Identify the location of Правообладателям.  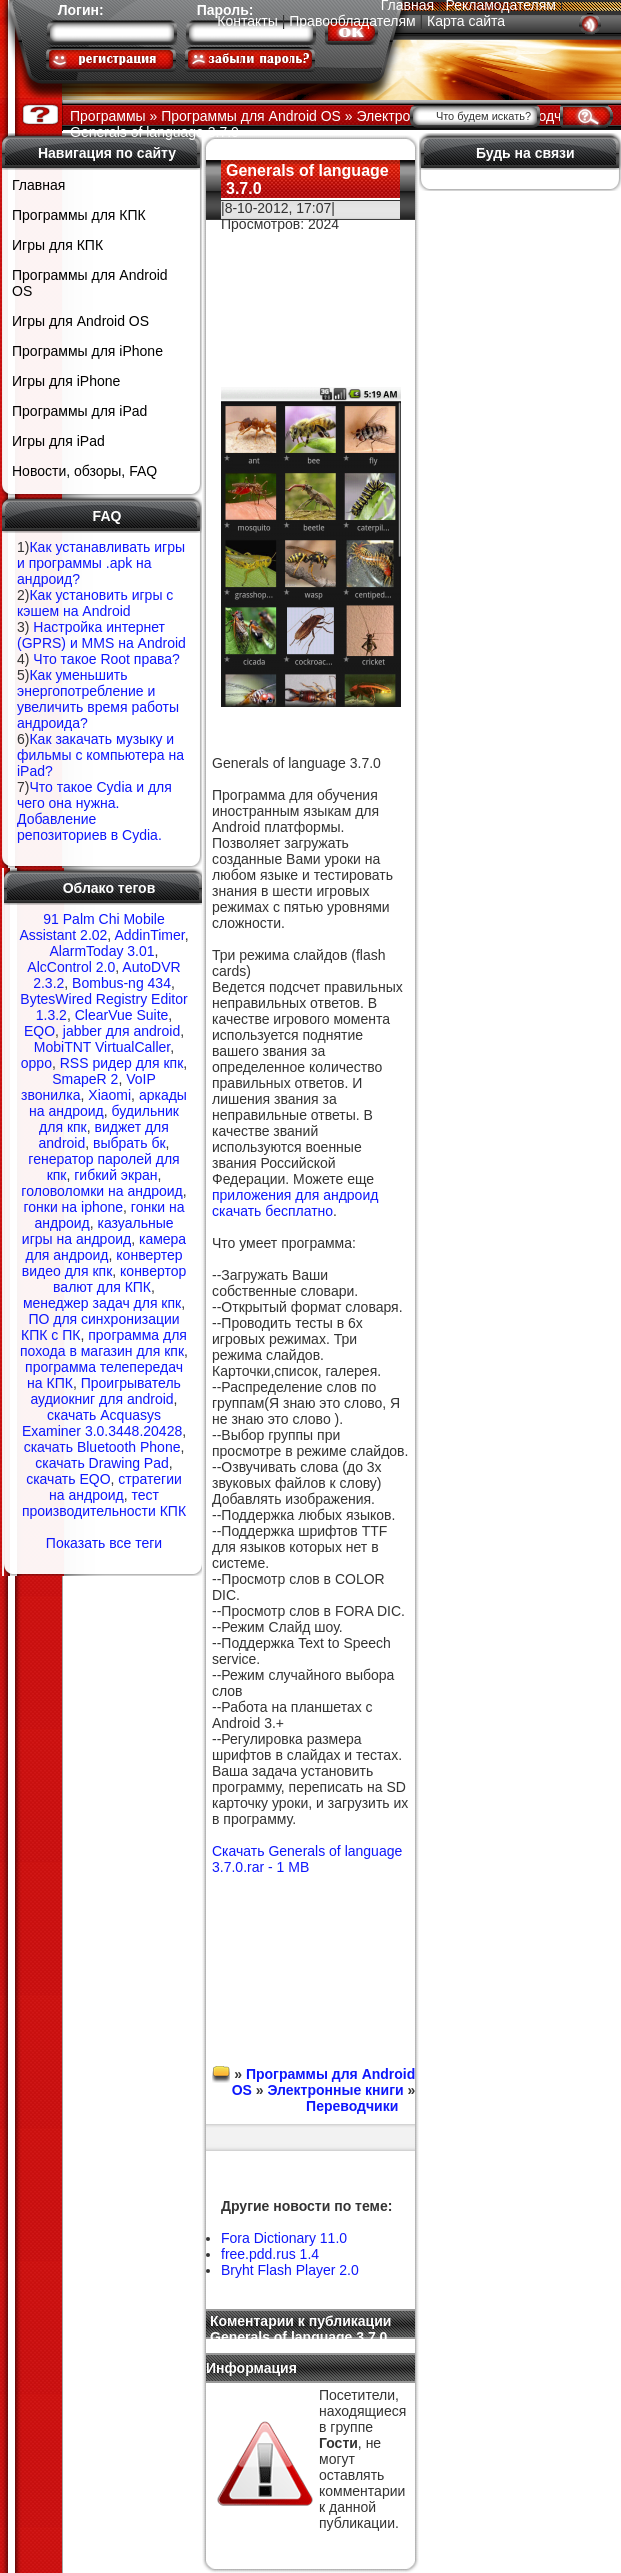
(352, 21).